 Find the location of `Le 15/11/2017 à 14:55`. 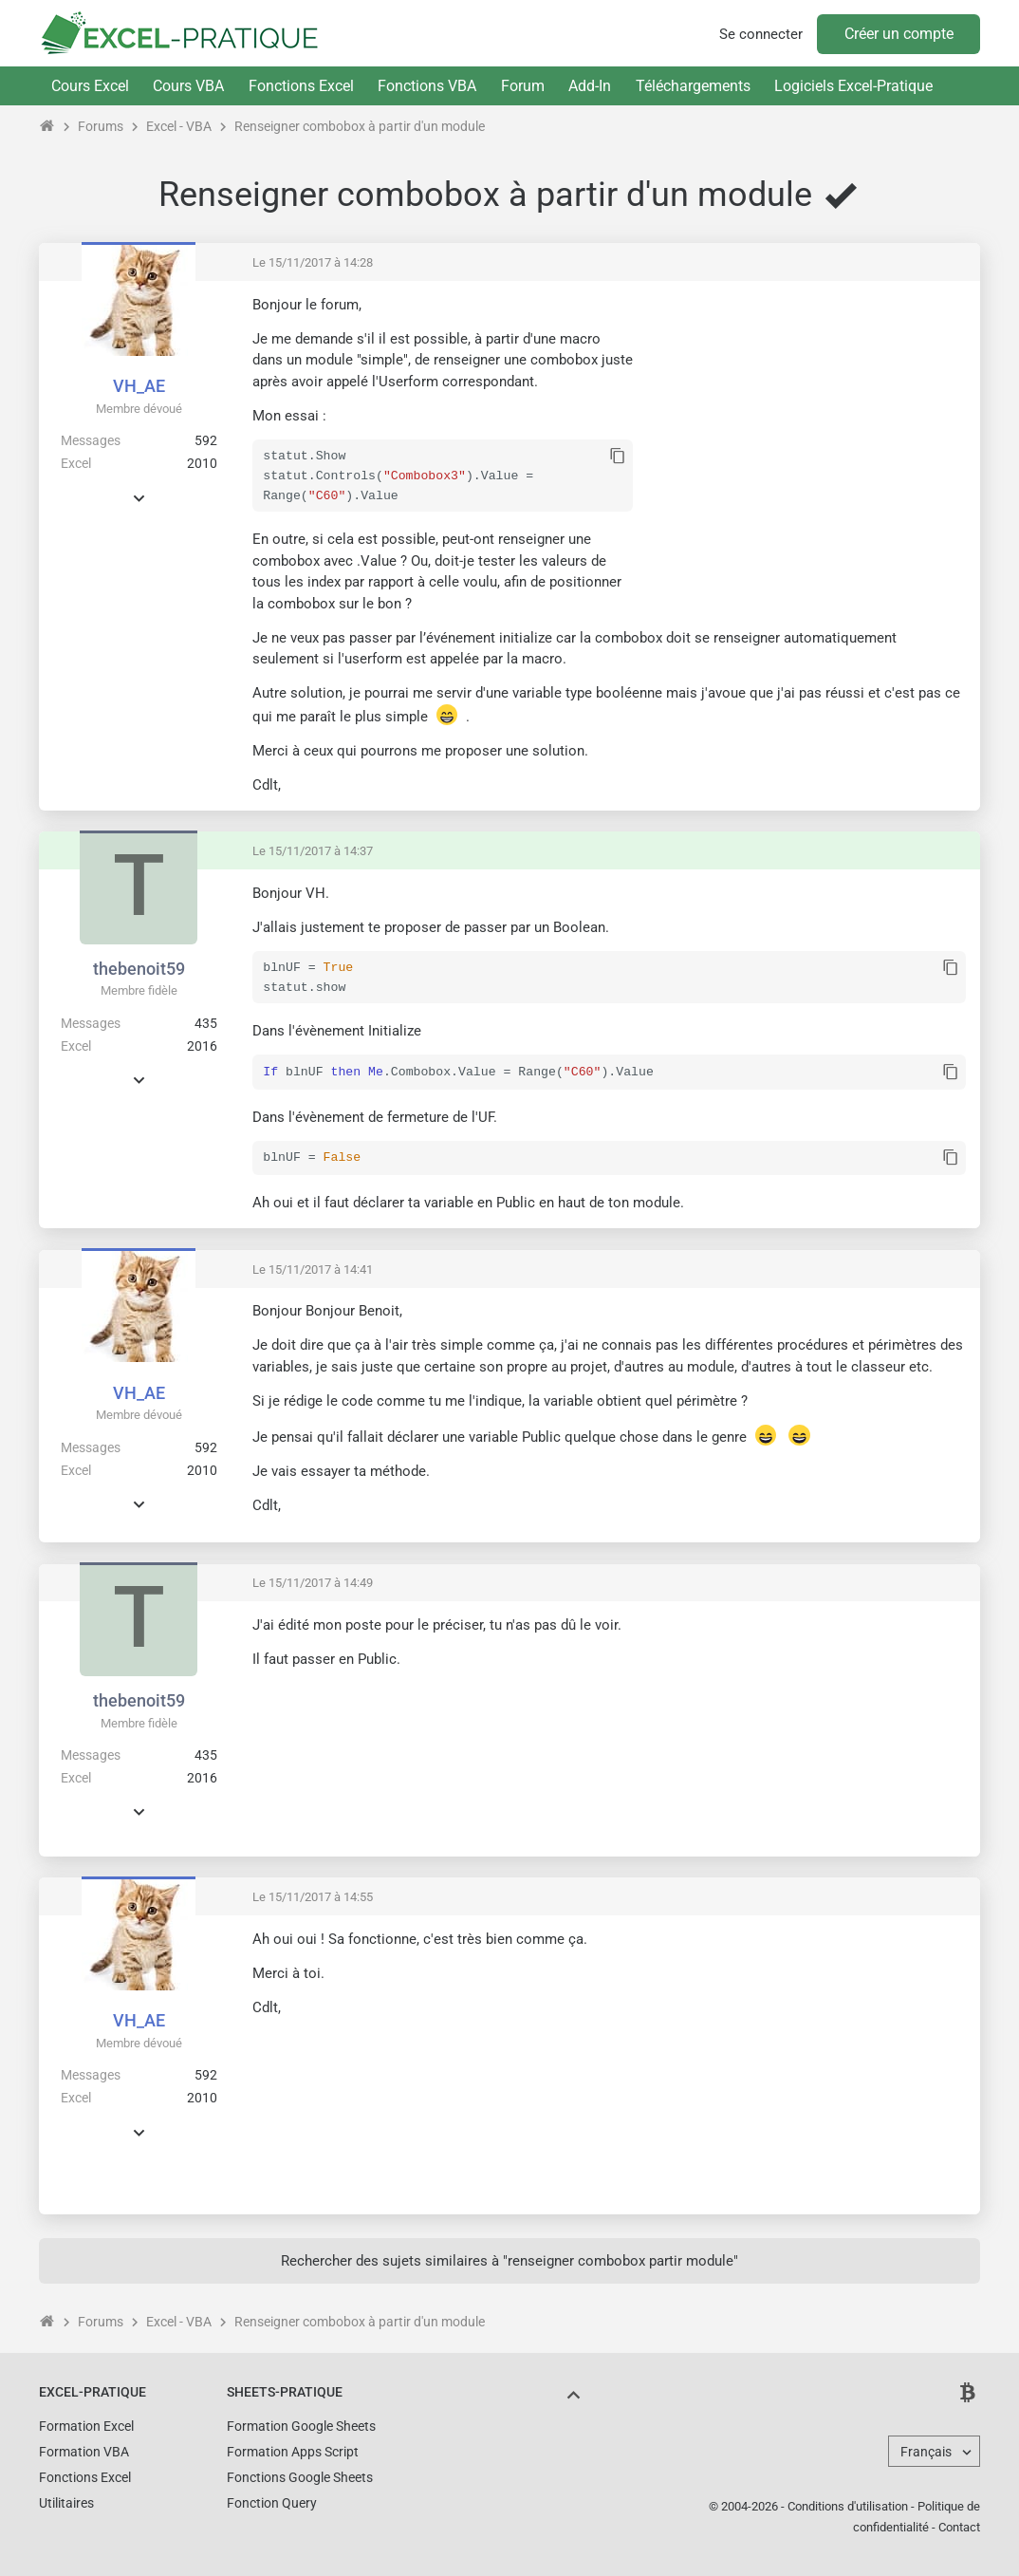

Le 15/11/2017 à 14:55 is located at coordinates (312, 1895).